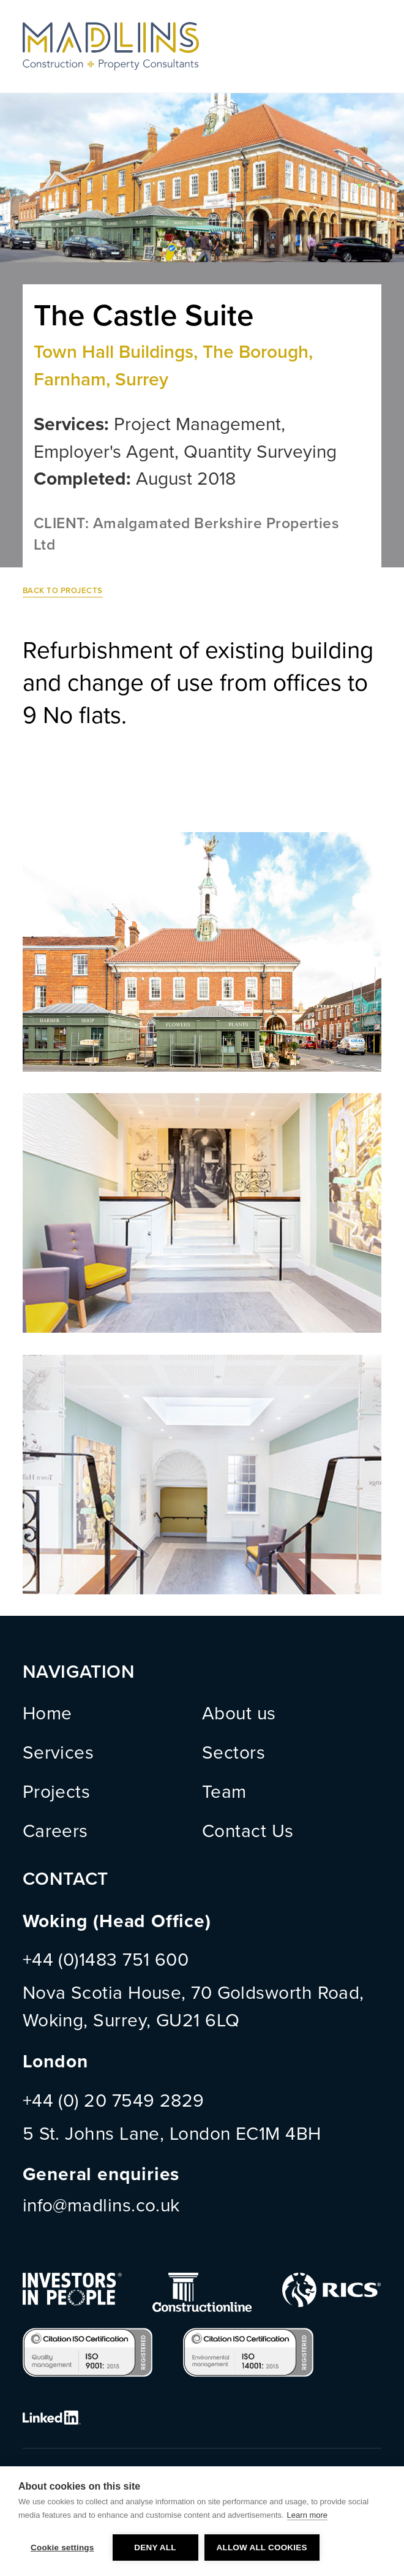  What do you see at coordinates (106, 1960) in the screenshot?
I see `+44 (0)1483 751 600` at bounding box center [106, 1960].